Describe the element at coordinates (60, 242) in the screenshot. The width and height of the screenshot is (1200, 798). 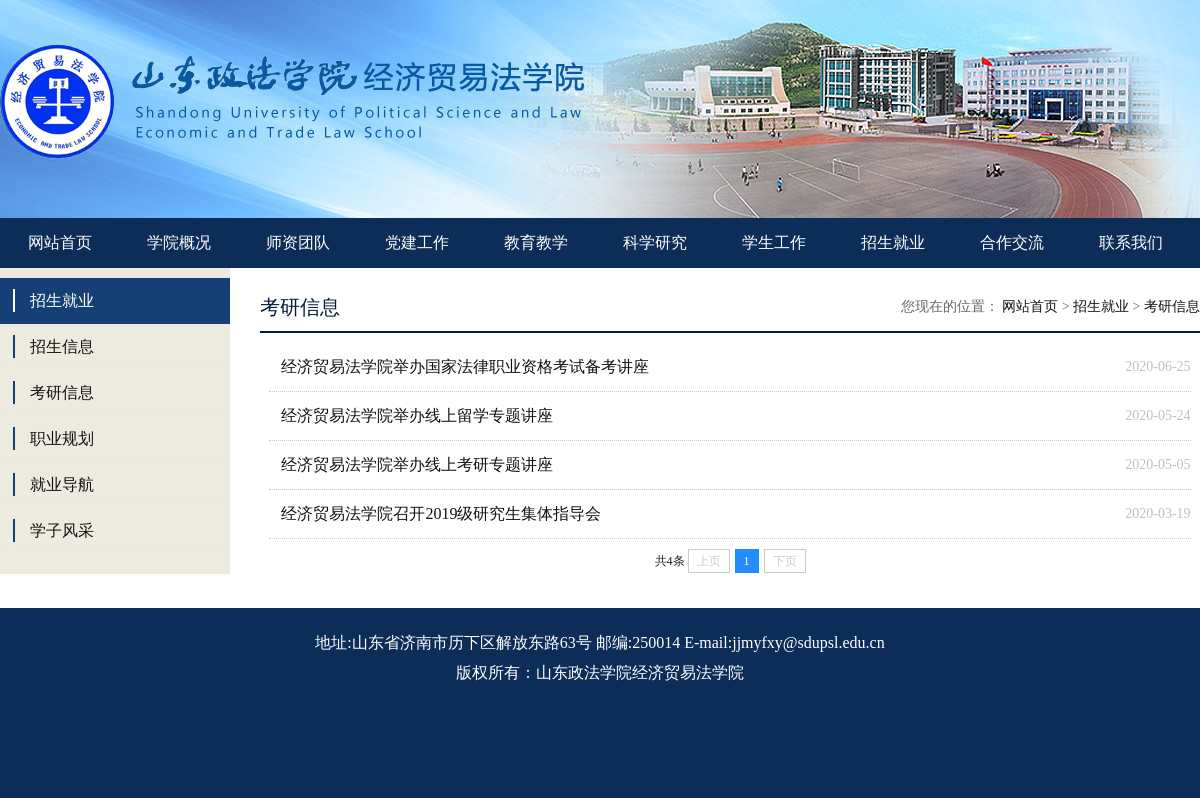
I see `网站首页` at that location.